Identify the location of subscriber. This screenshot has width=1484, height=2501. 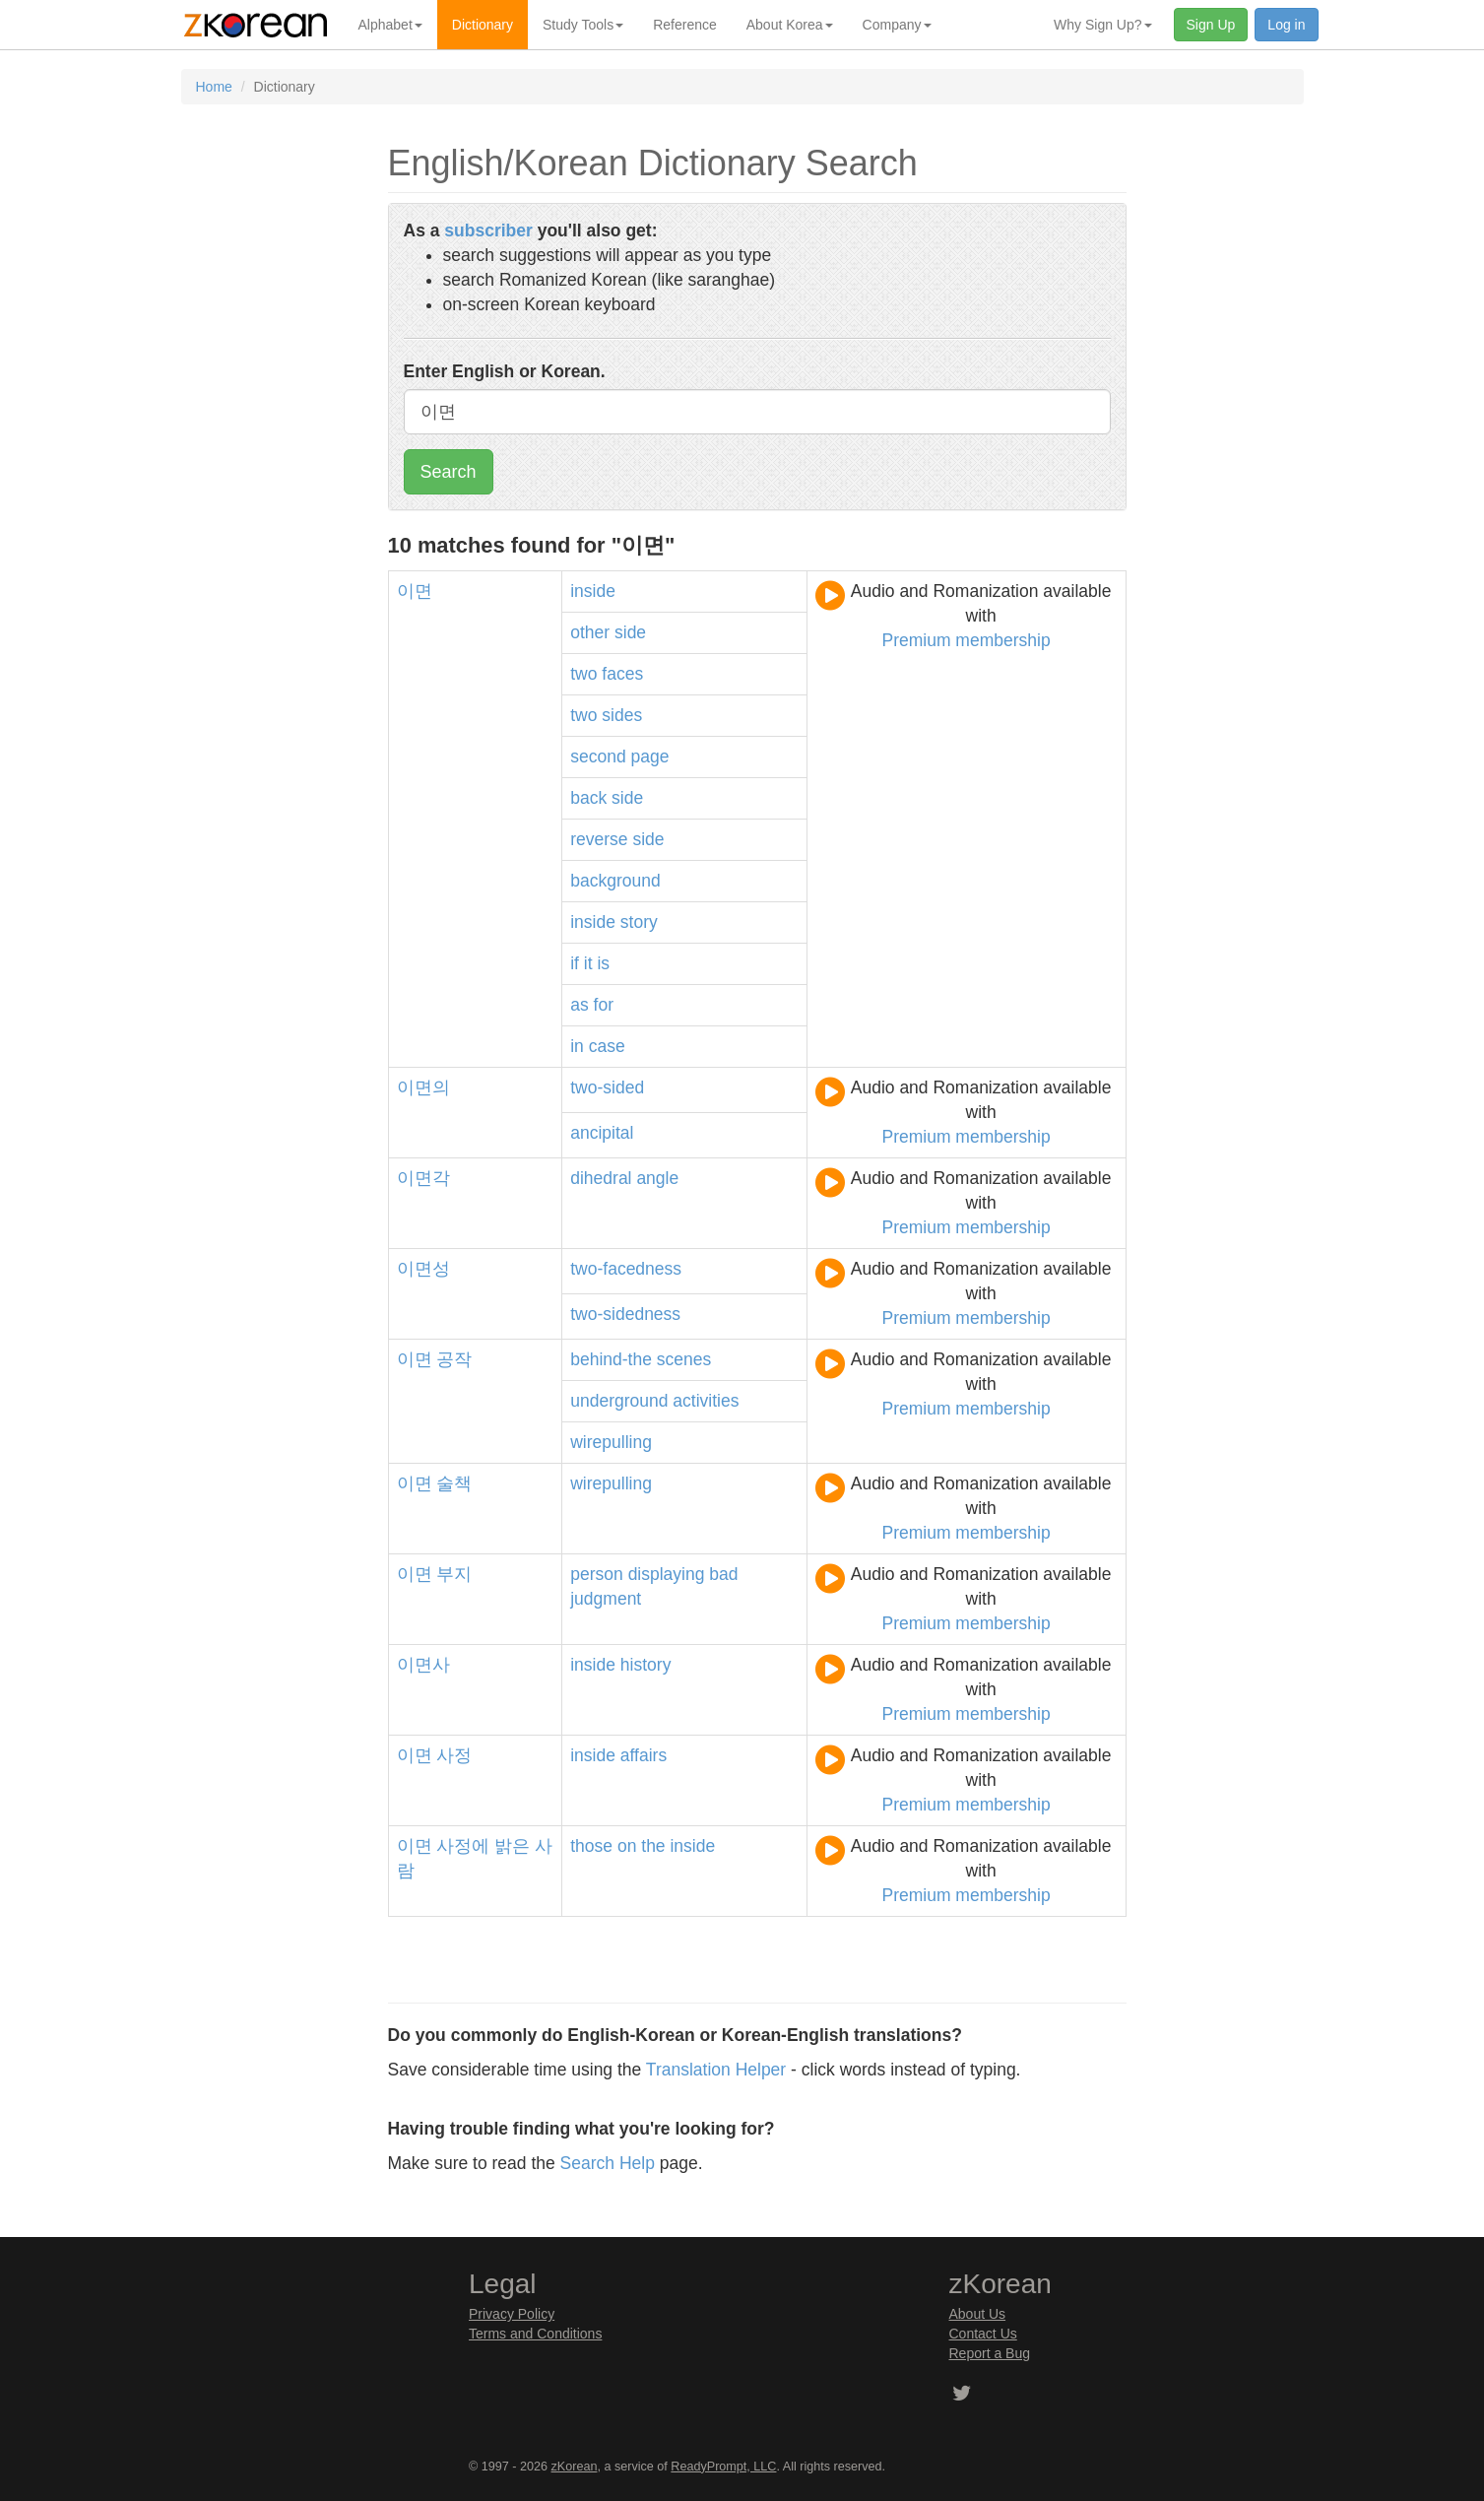
(488, 230).